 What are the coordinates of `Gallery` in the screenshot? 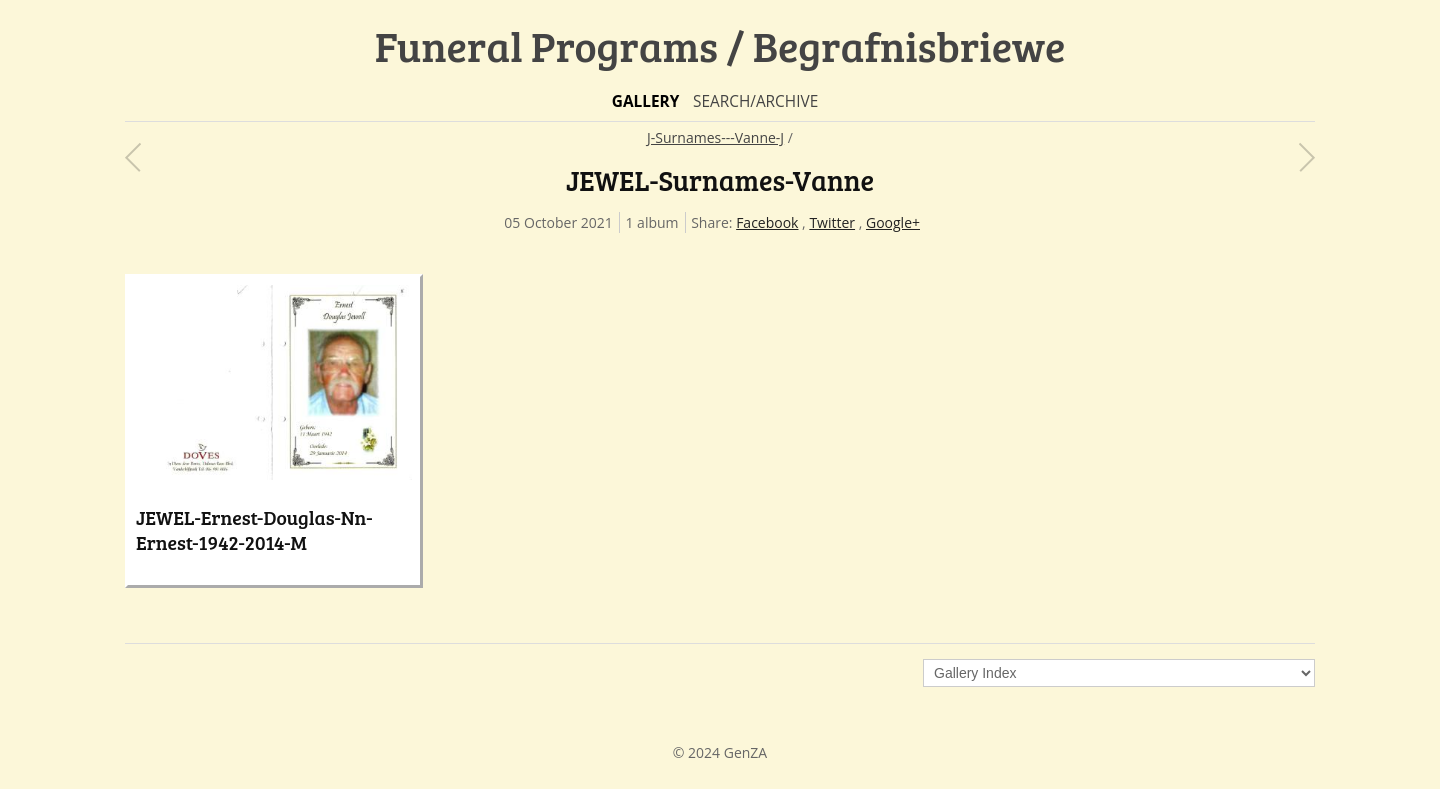 It's located at (646, 101).